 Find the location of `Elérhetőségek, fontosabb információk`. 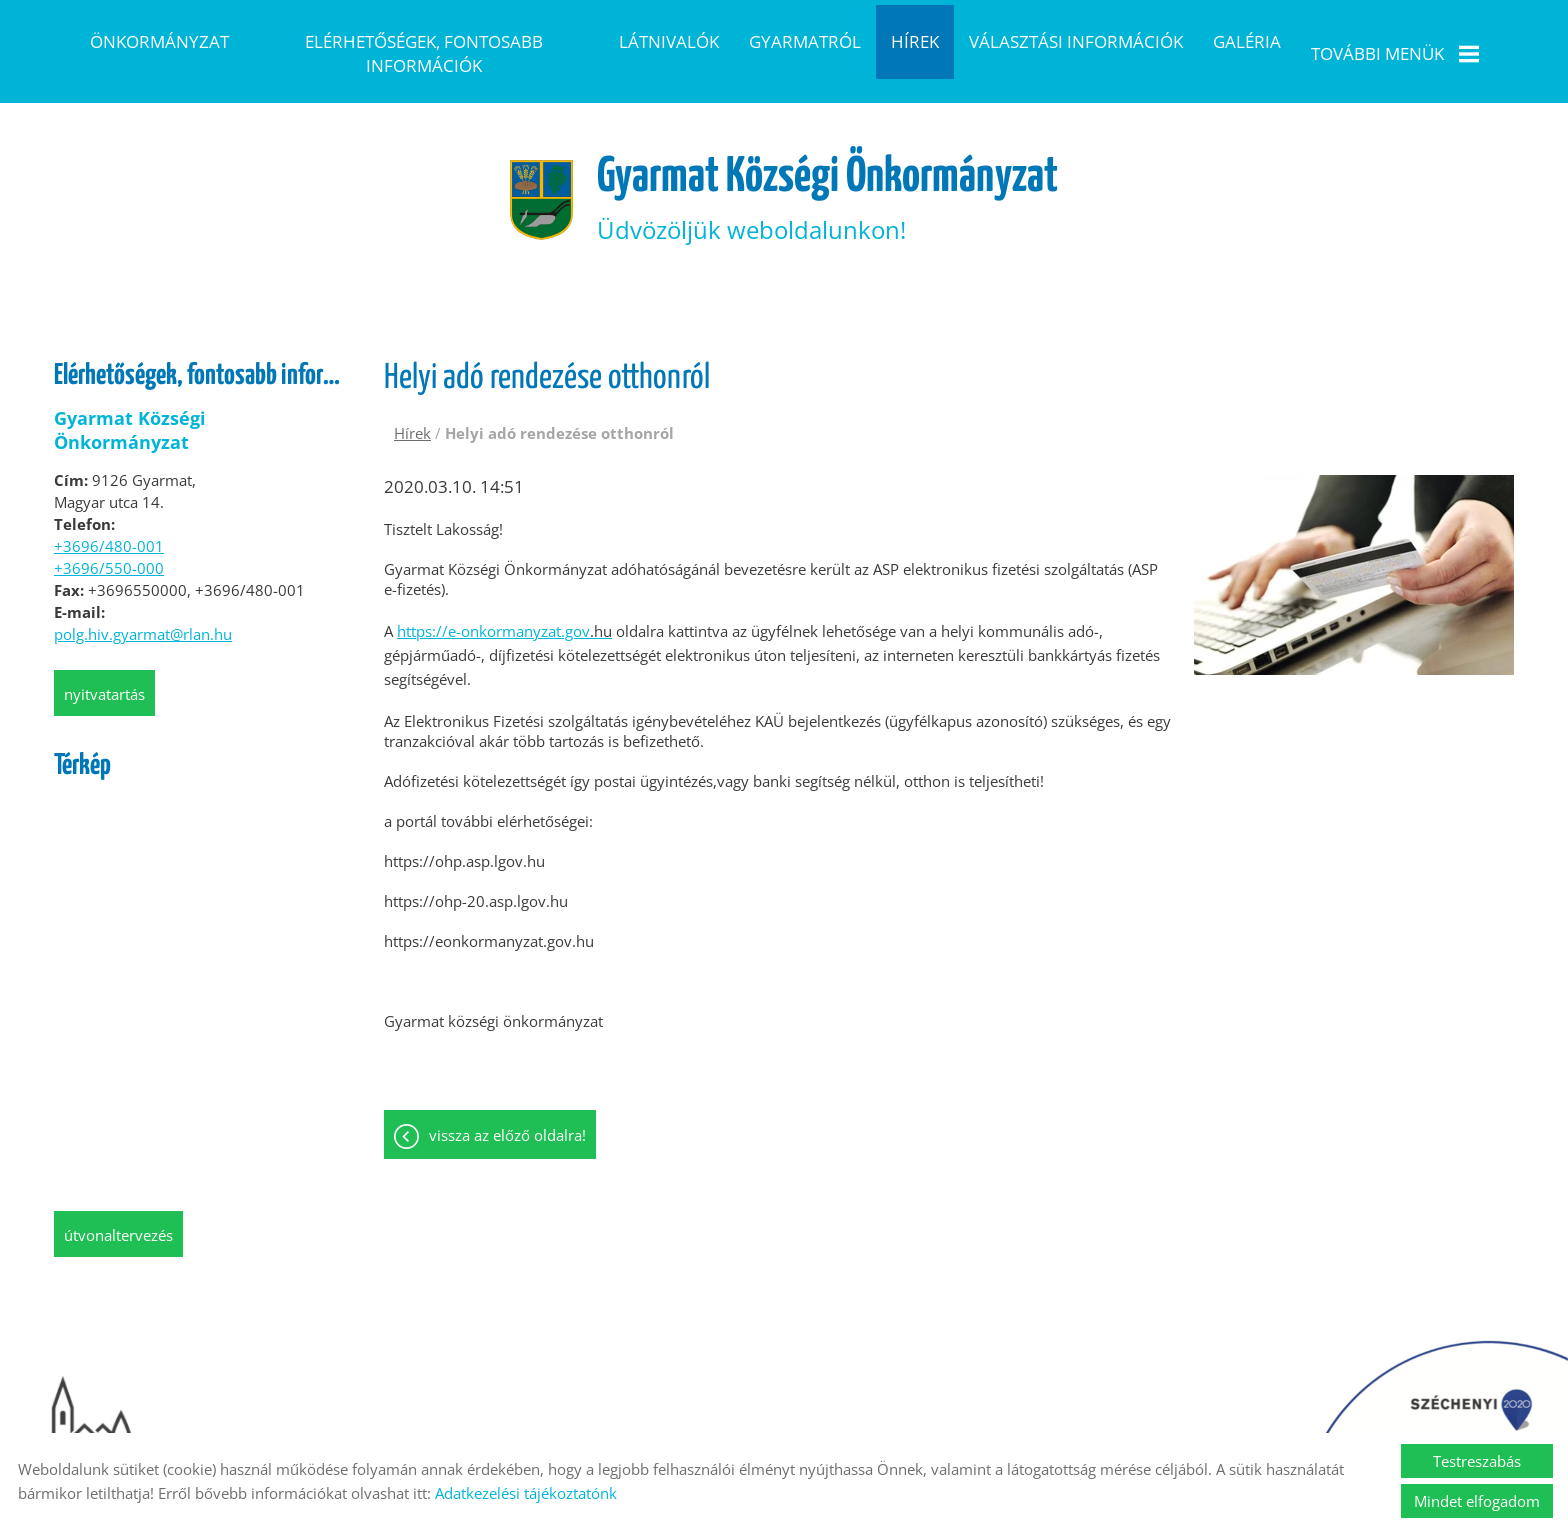

Elérhetőségek, fontosabb információk is located at coordinates (424, 53).